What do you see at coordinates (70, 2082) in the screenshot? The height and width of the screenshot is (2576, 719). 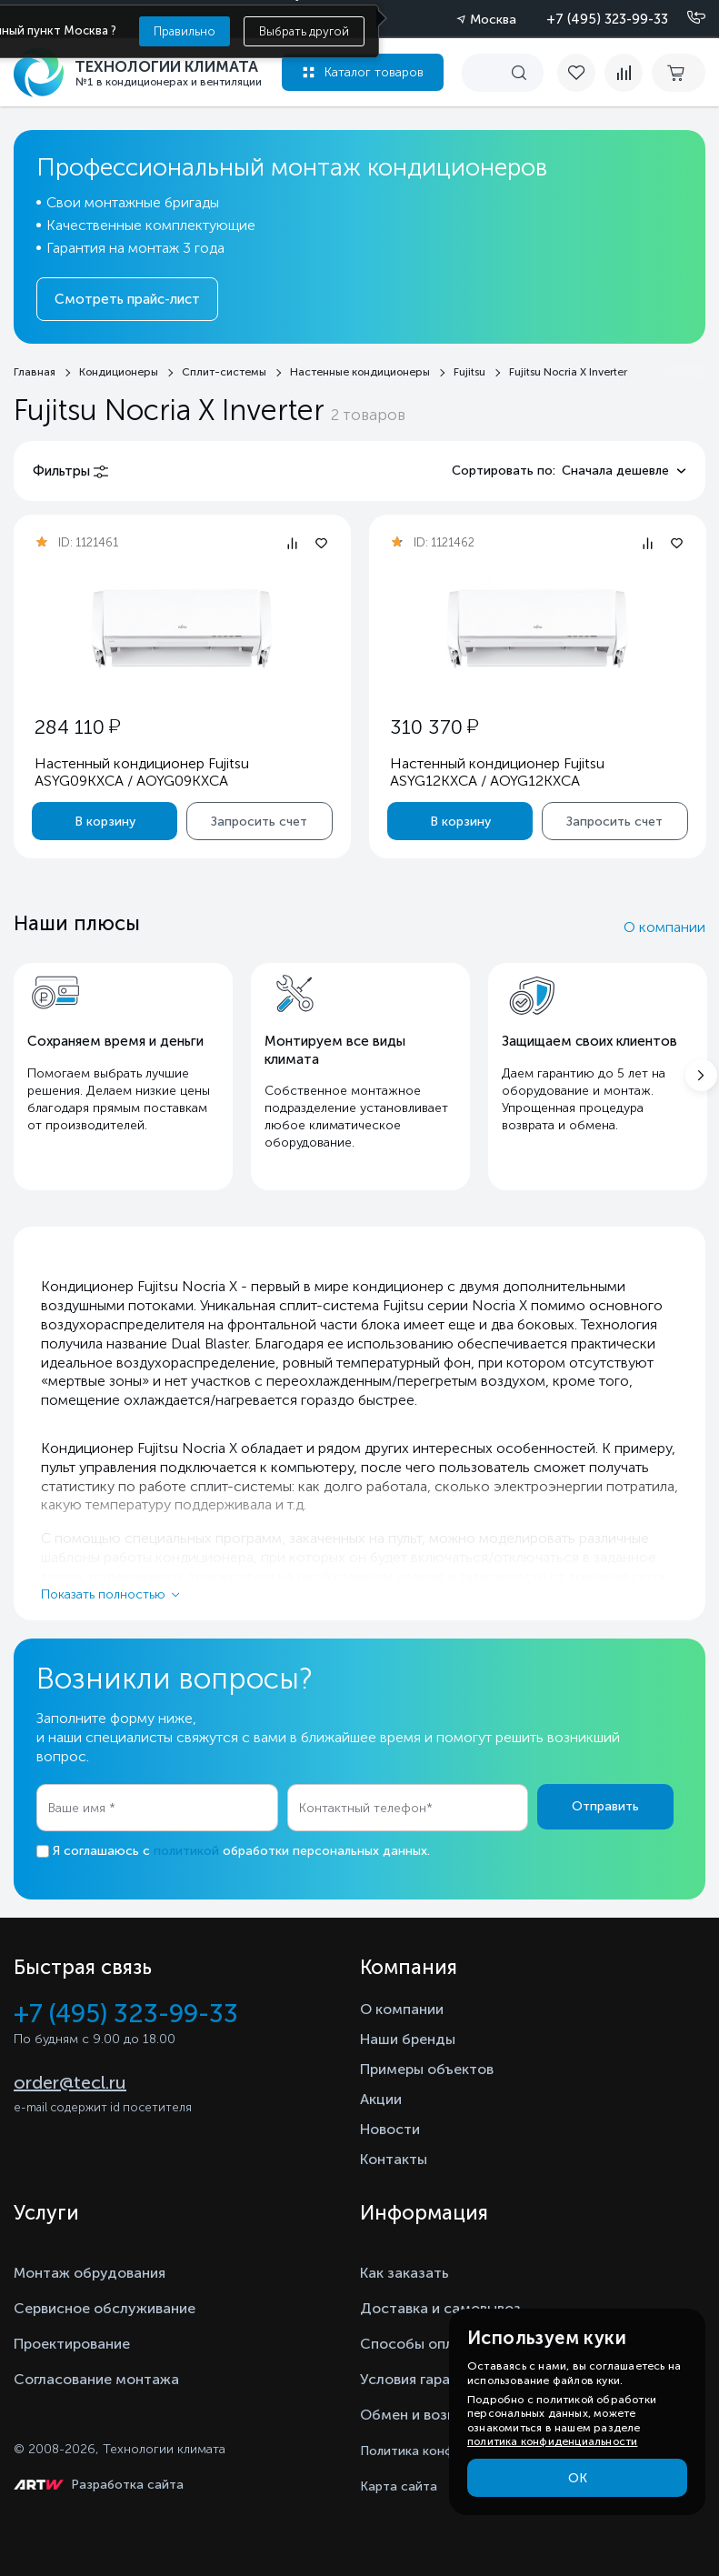 I see `order@tecl.ru` at bounding box center [70, 2082].